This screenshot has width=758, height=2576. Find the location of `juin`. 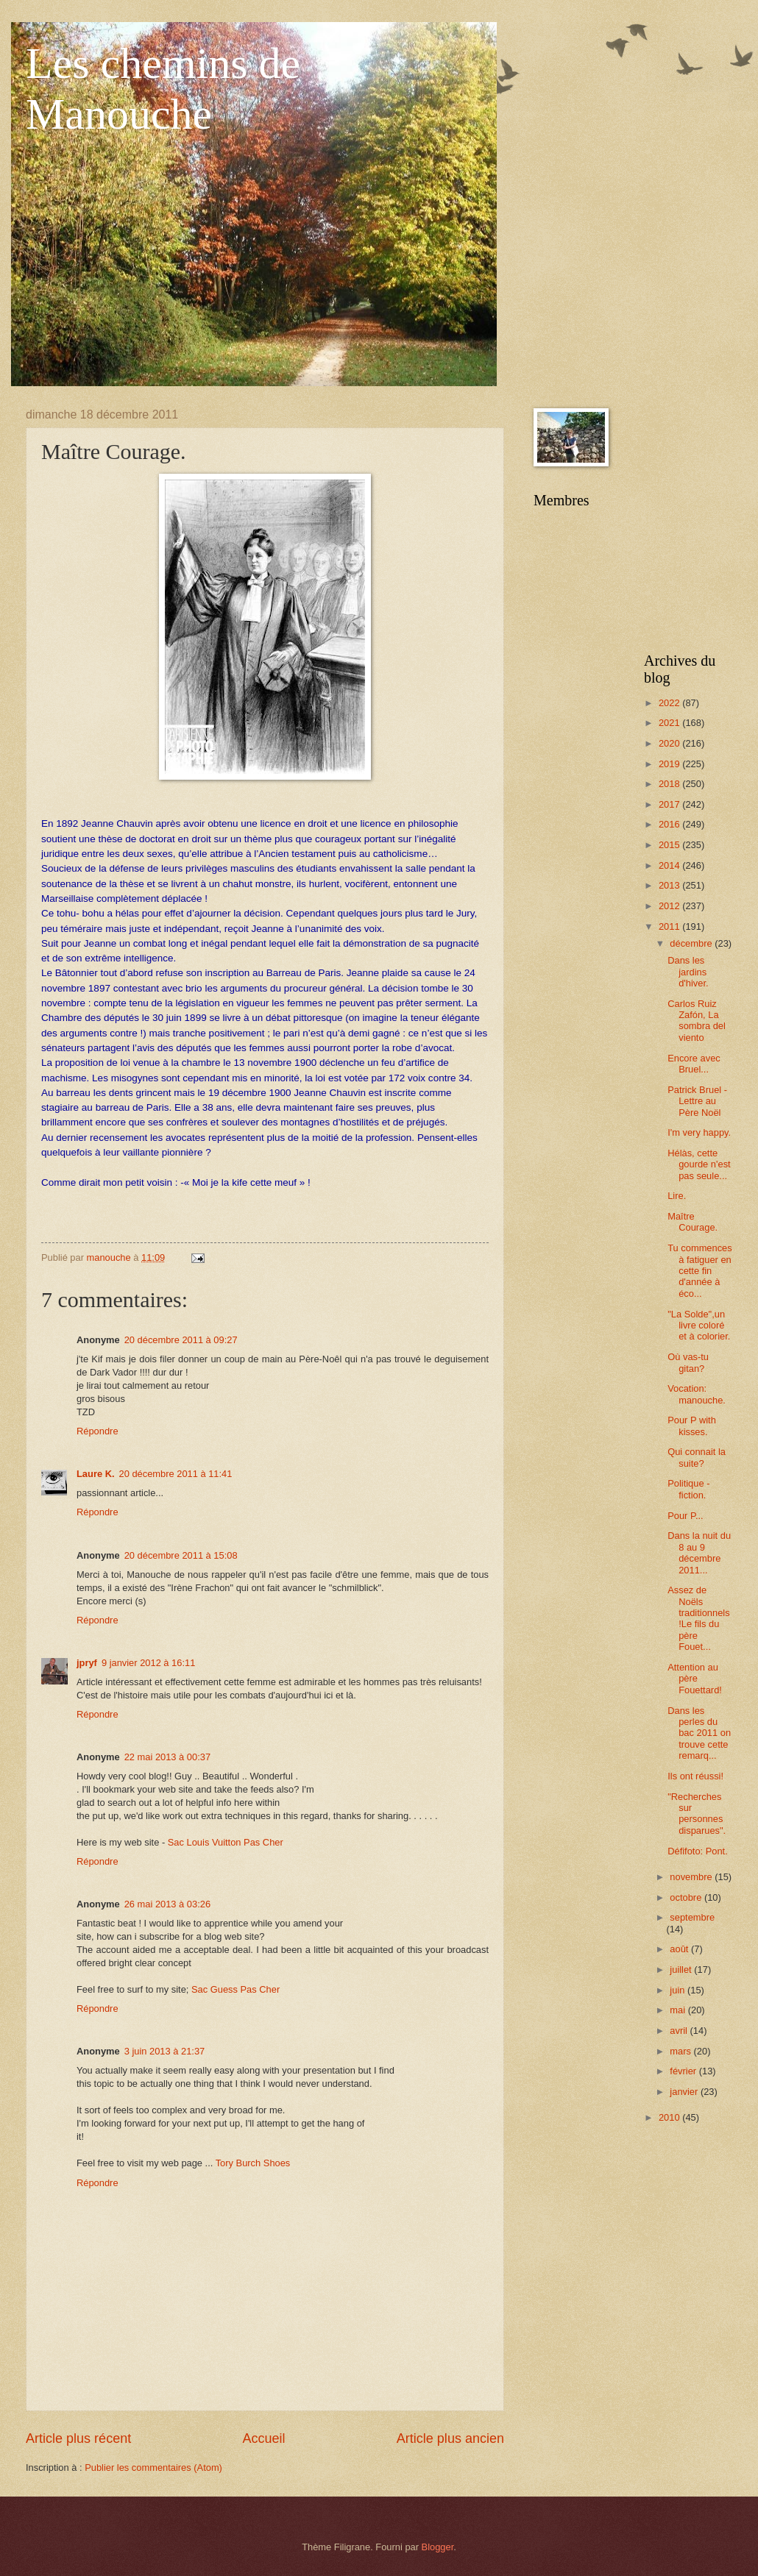

juin is located at coordinates (678, 1990).